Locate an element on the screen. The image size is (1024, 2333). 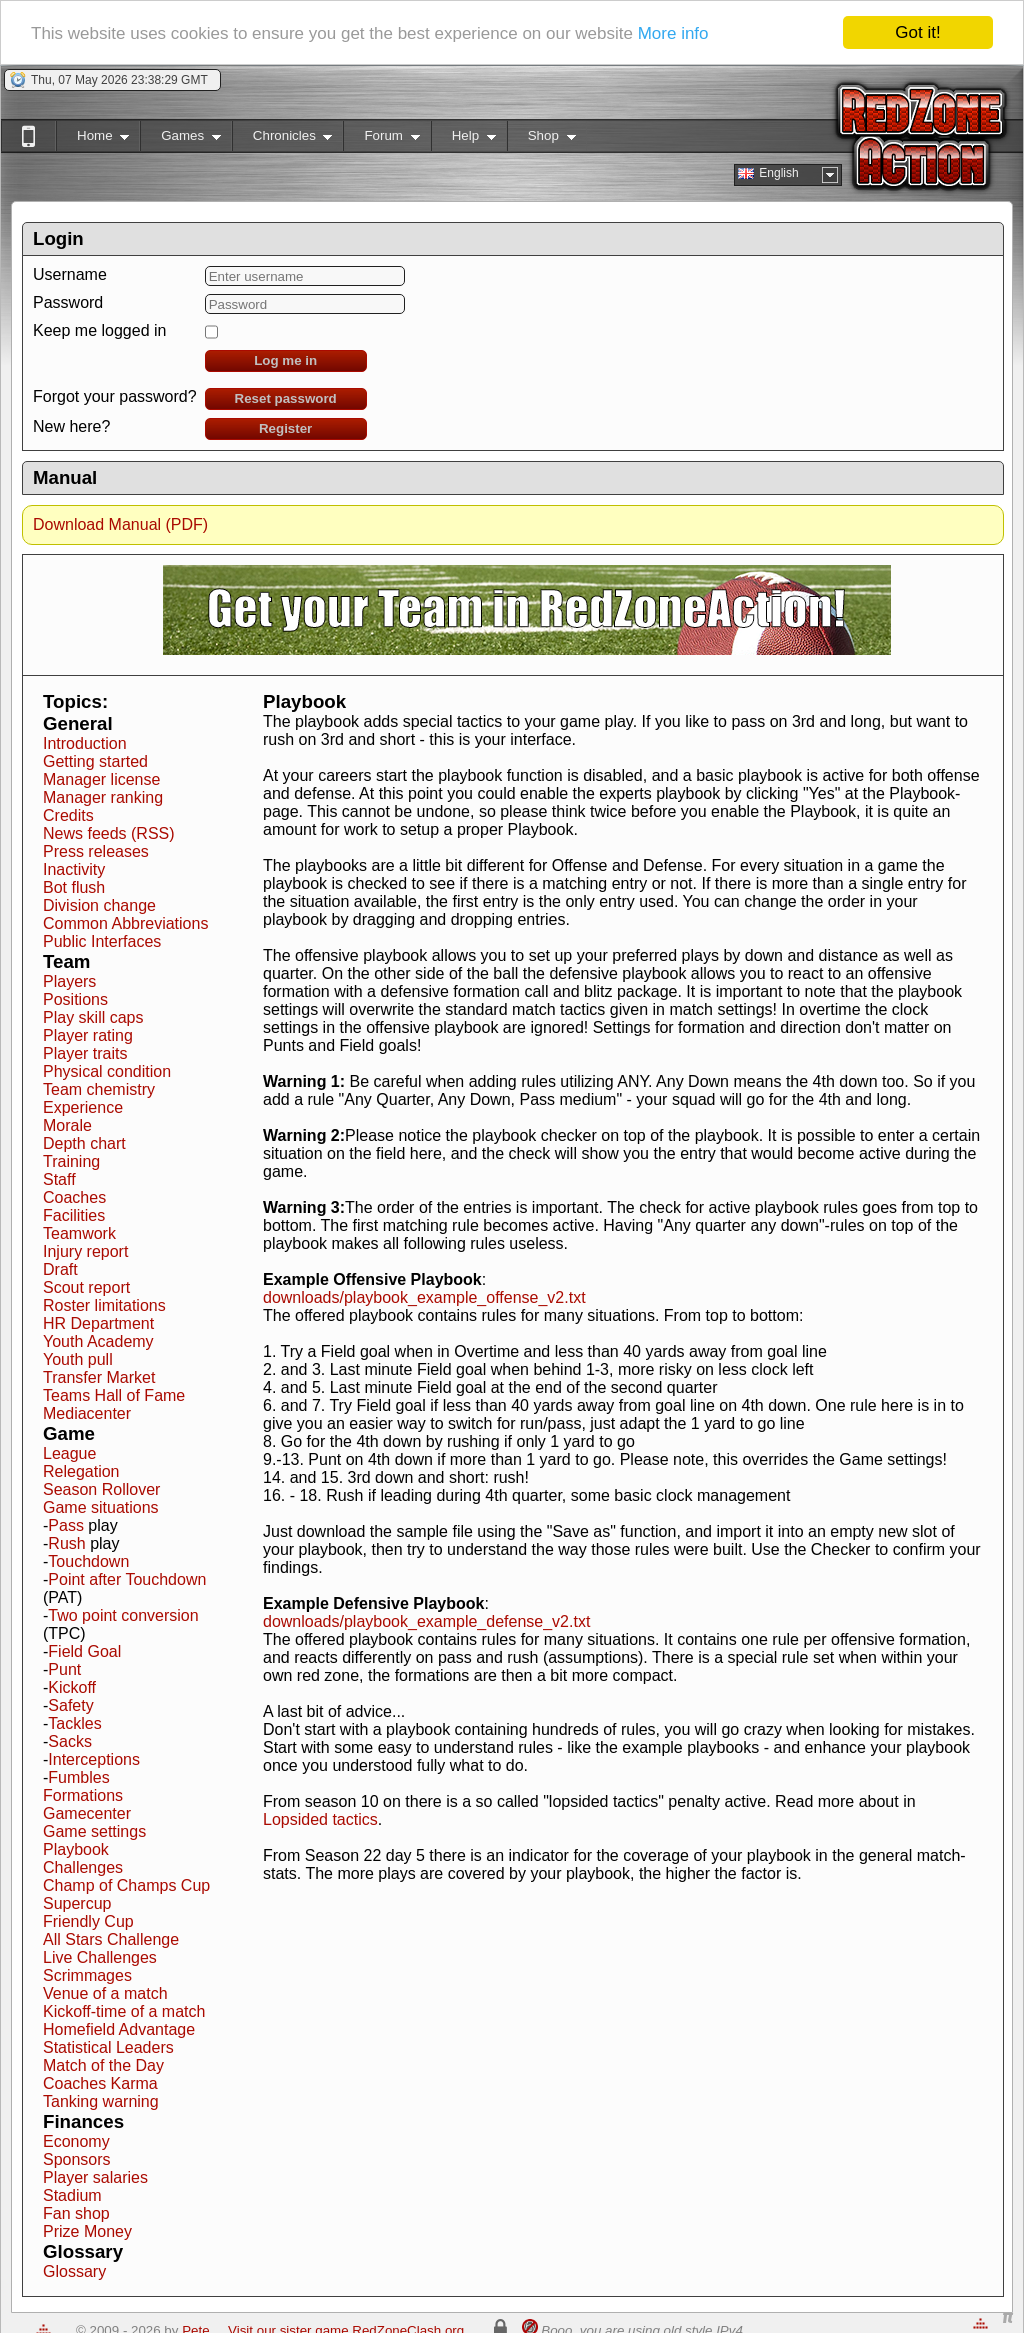
Season Rollover [button] is located at coordinates (101, 1489).